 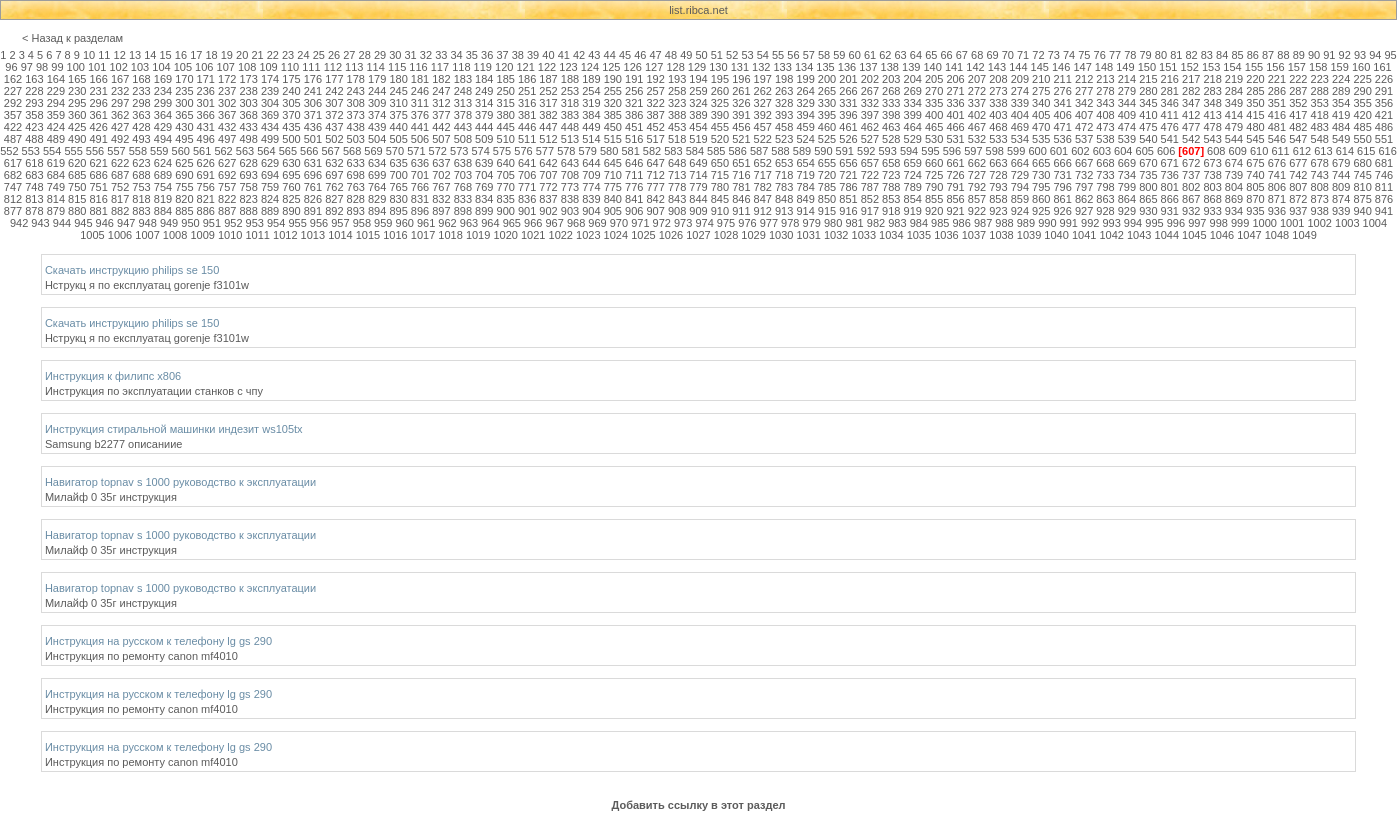 I want to click on 739, so click(x=1234, y=175).